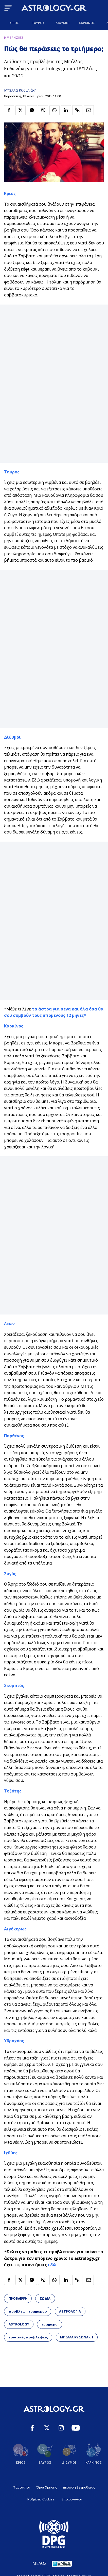  What do you see at coordinates (12, 472) in the screenshot?
I see `Ταύρος` at bounding box center [12, 472].